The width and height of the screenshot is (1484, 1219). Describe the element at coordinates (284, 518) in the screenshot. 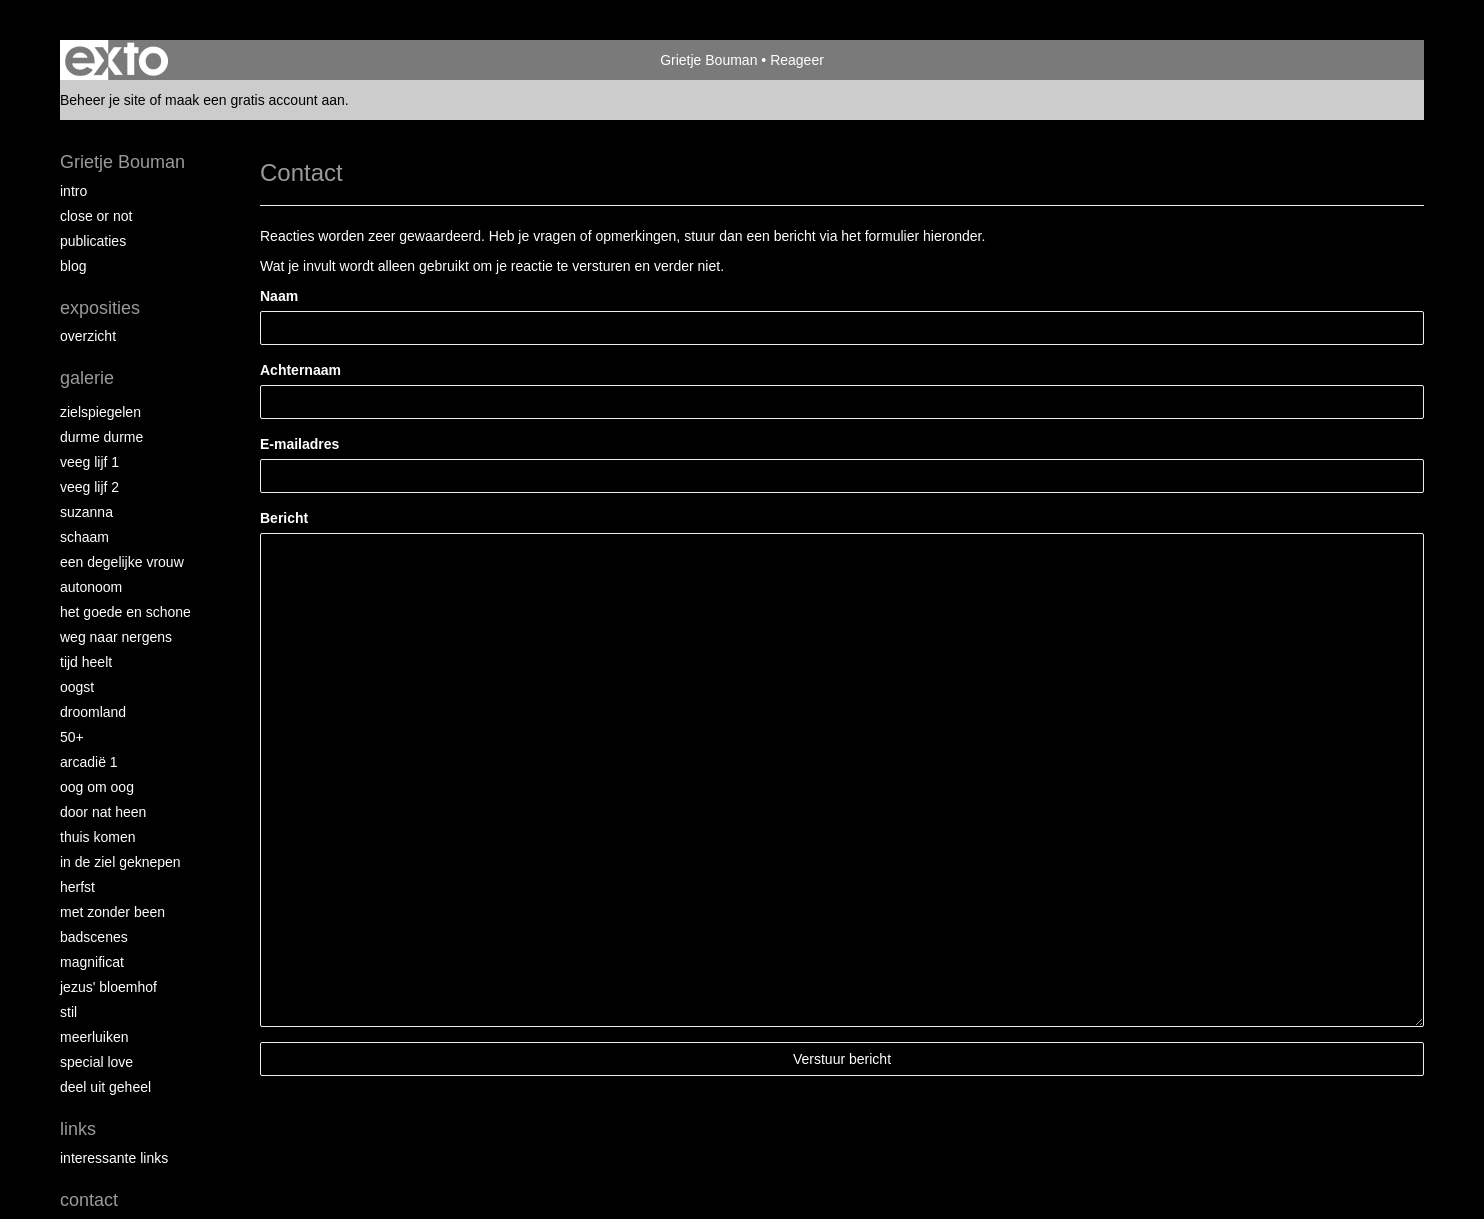

I see `Bericht` at that location.